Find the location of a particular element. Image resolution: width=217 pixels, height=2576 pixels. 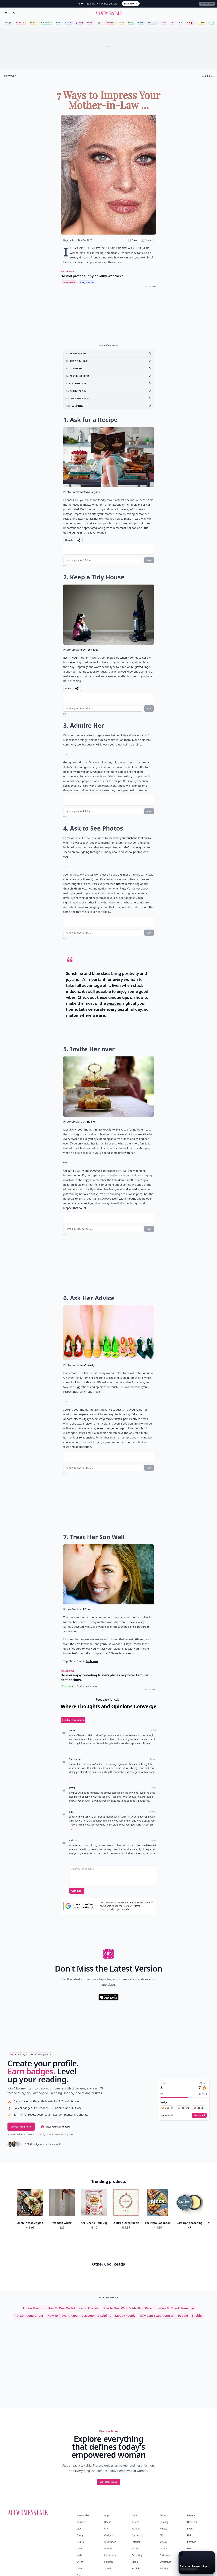

Shoes is located at coordinates (80, 2501).